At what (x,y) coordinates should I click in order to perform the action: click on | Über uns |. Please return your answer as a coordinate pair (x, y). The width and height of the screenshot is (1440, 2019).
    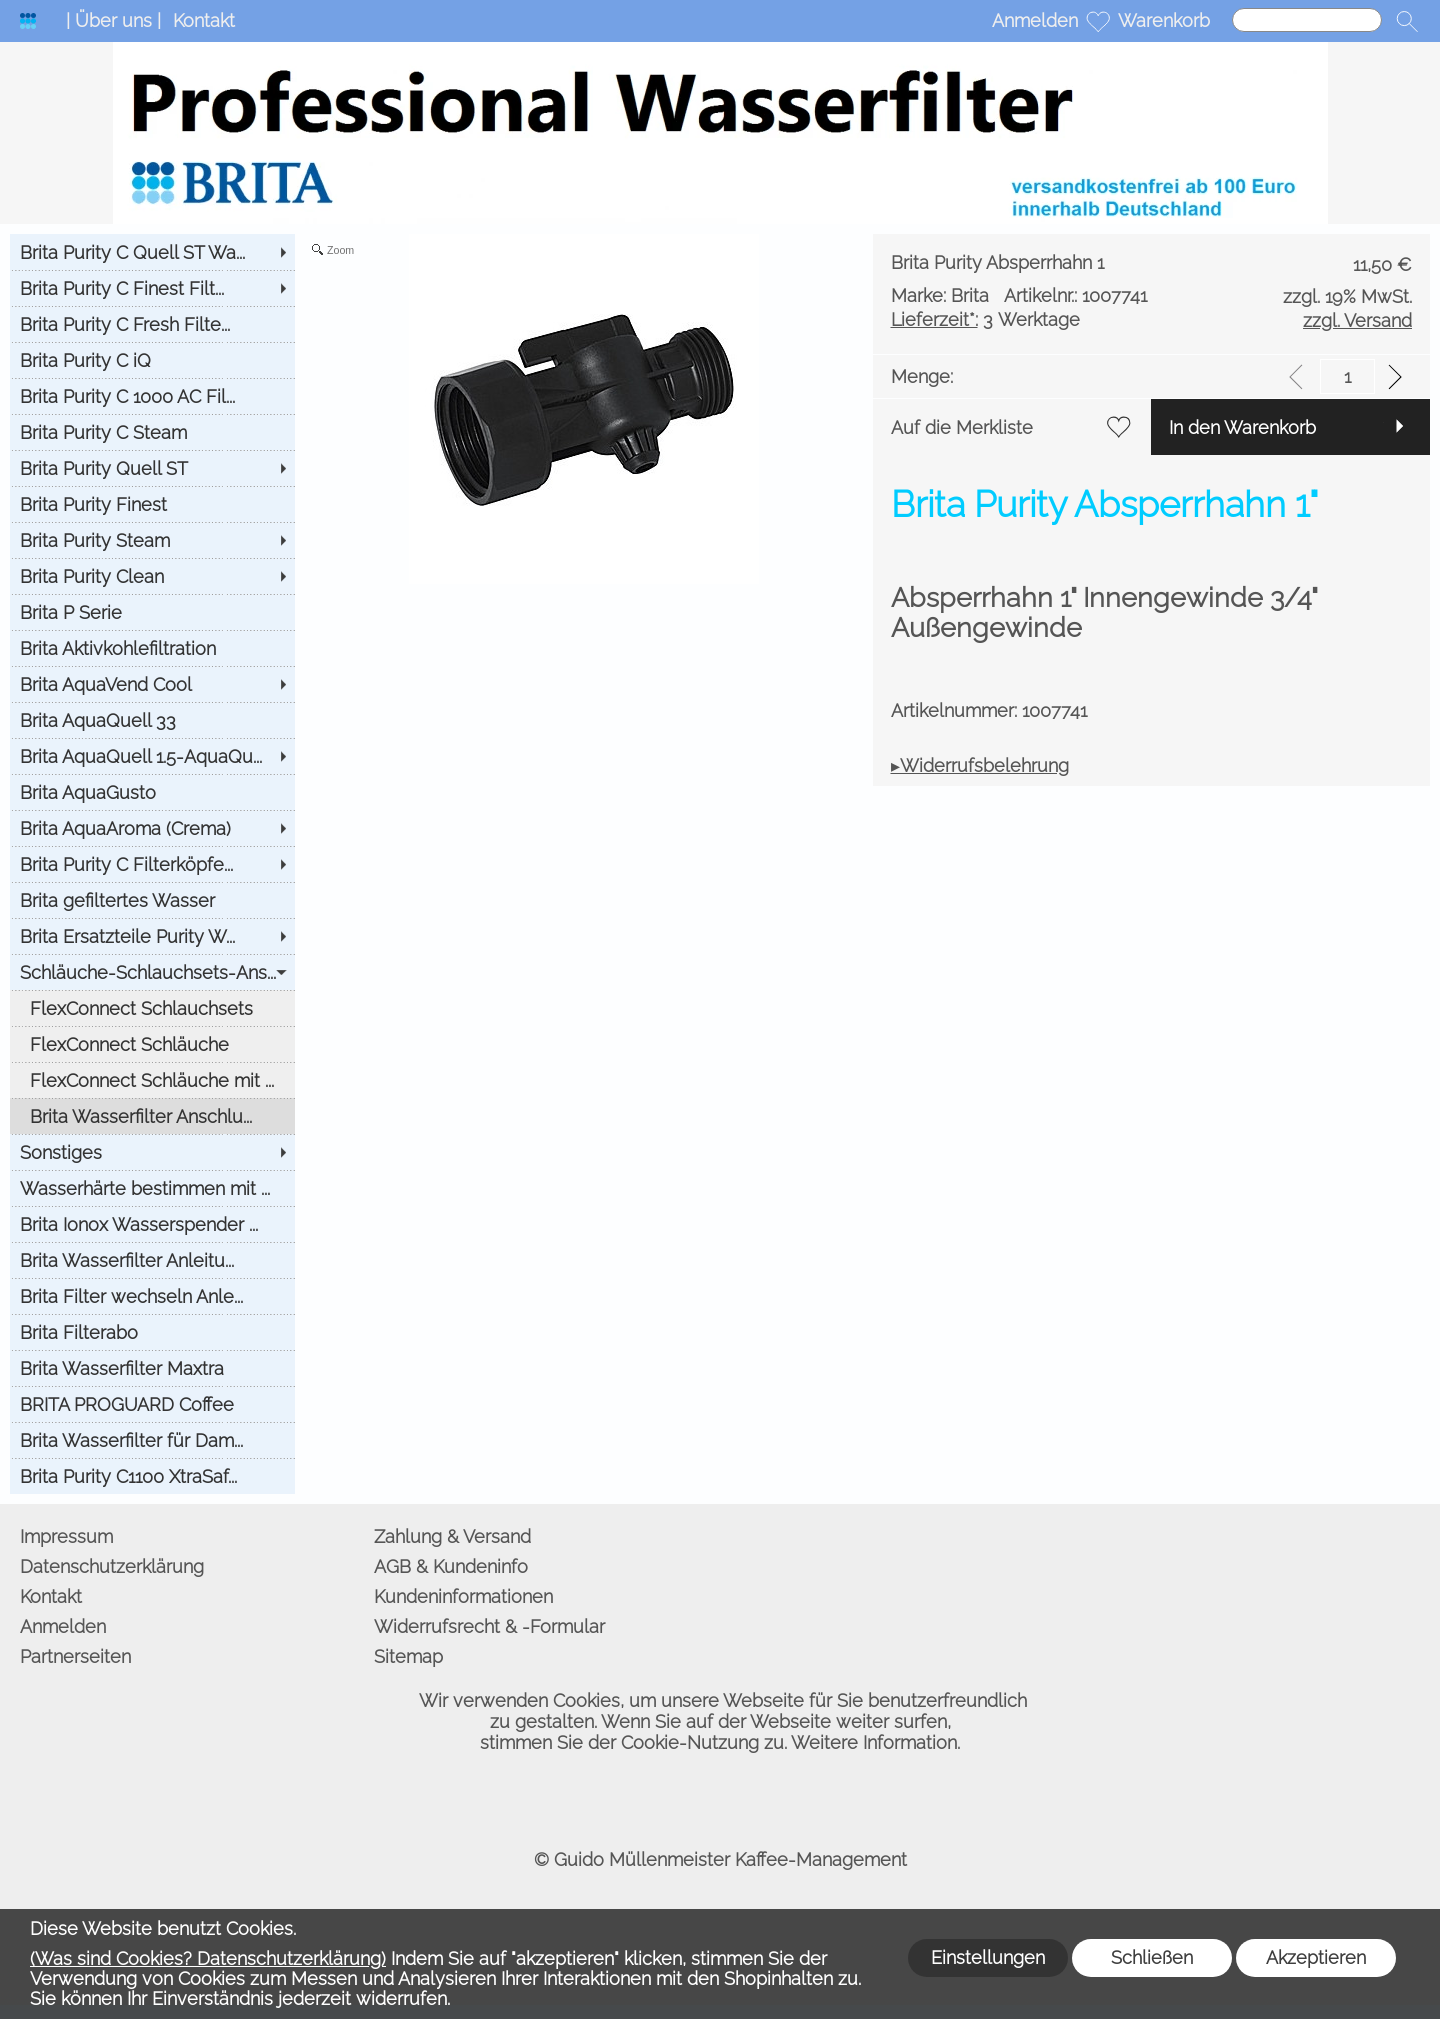
    Looking at the image, I should click on (113, 20).